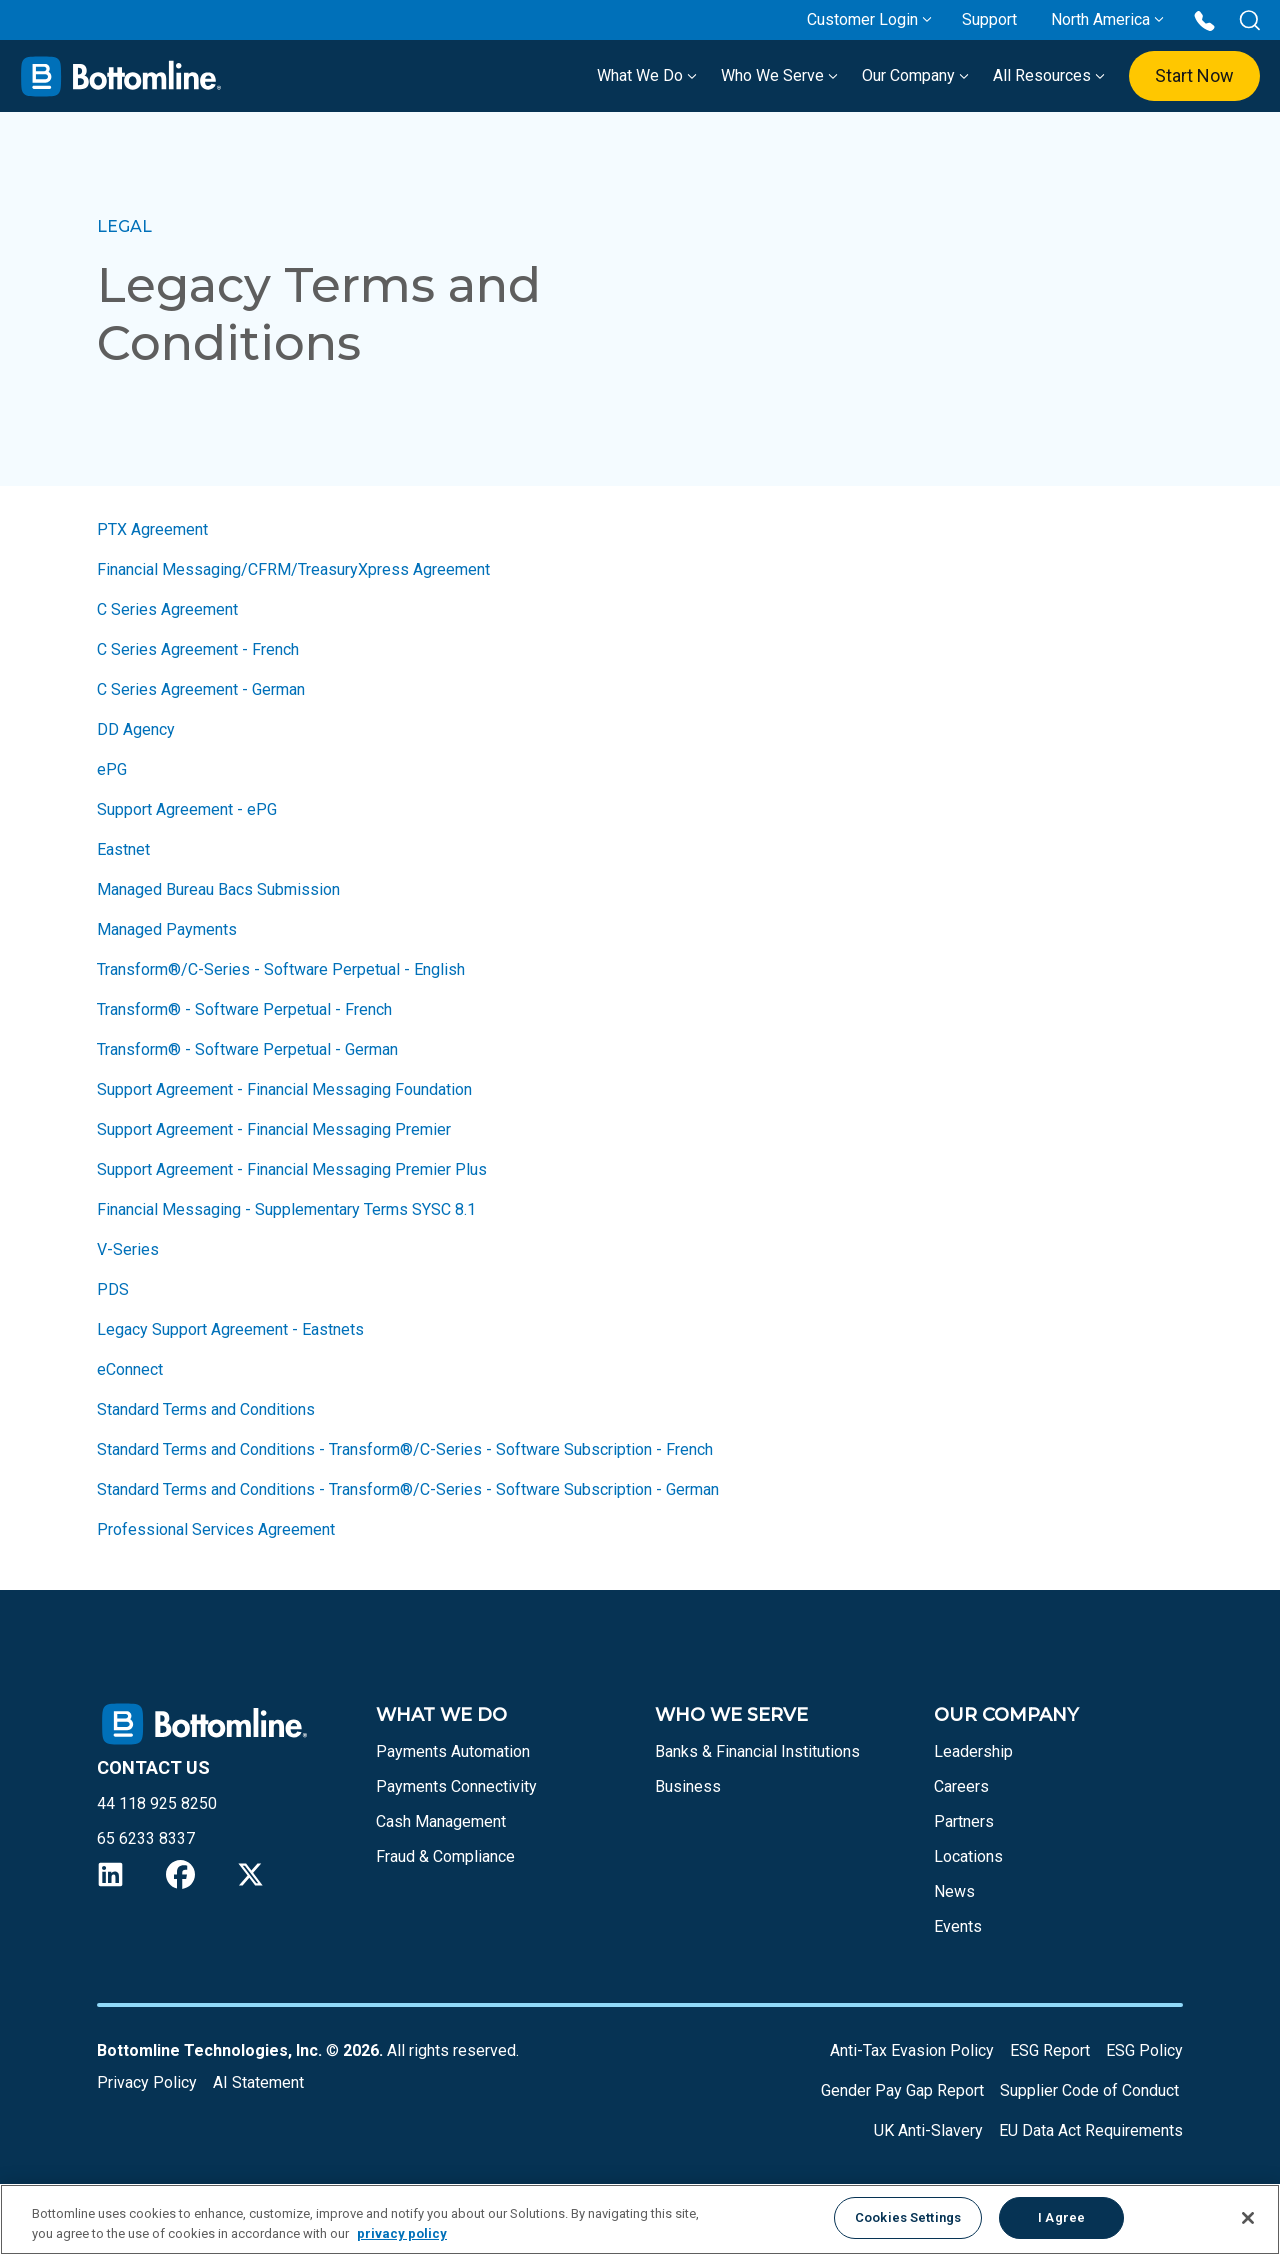  I want to click on Payments Automation, so click(453, 1751).